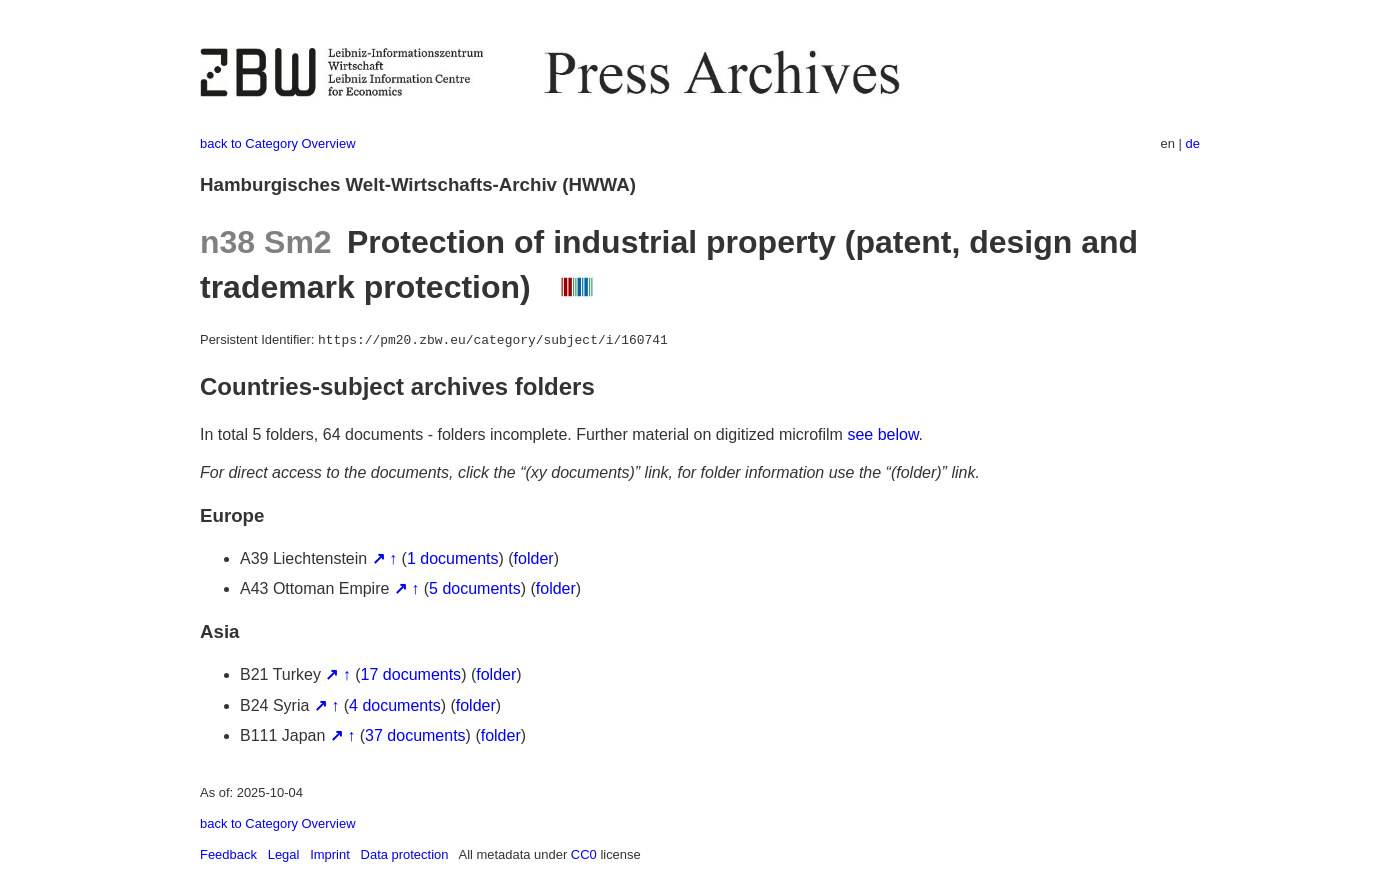 The width and height of the screenshot is (1400, 890). What do you see at coordinates (330, 854) in the screenshot?
I see `Imprint` at bounding box center [330, 854].